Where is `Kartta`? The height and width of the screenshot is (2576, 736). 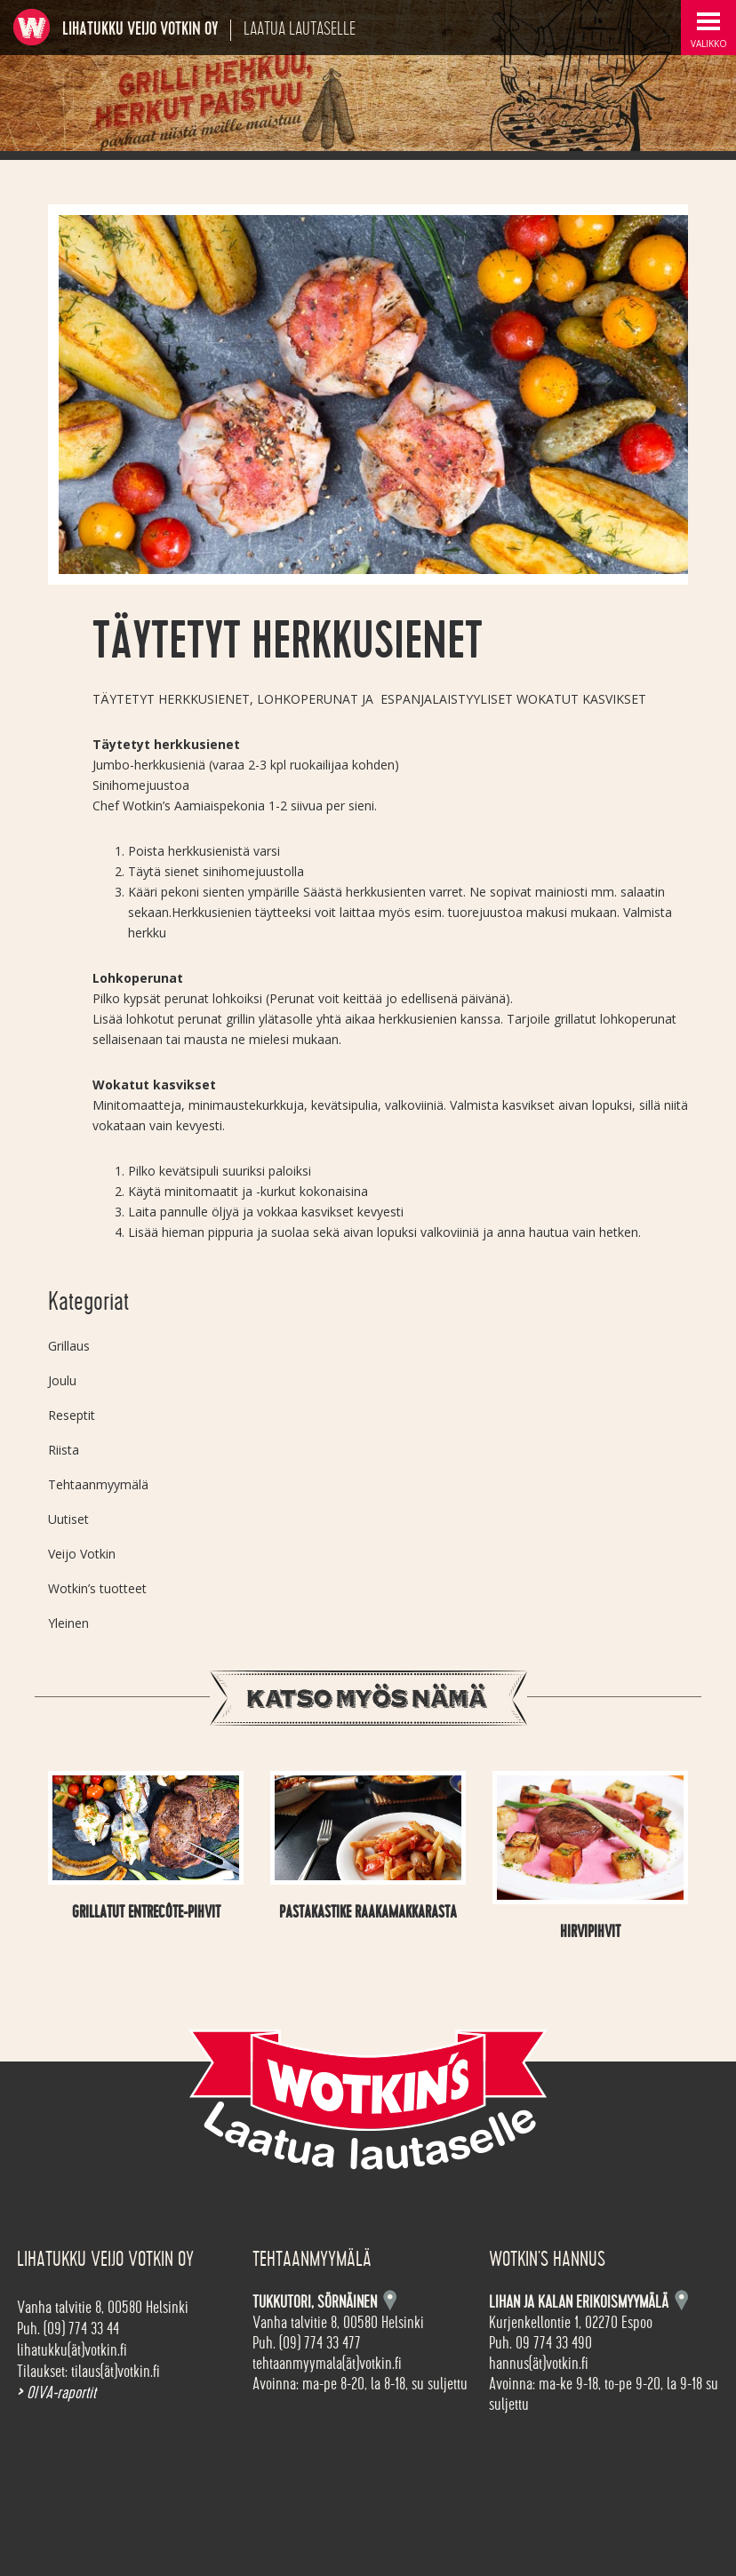 Kartta is located at coordinates (681, 2300).